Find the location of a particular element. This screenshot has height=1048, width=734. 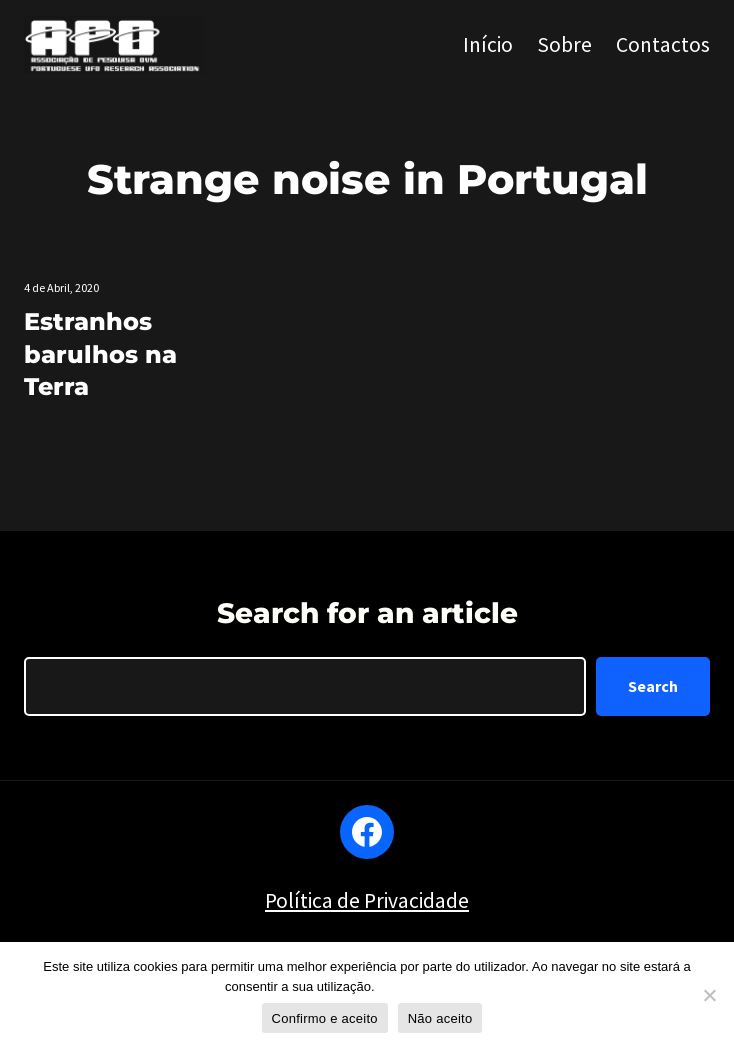

[Não aceito] is located at coordinates (709, 995).